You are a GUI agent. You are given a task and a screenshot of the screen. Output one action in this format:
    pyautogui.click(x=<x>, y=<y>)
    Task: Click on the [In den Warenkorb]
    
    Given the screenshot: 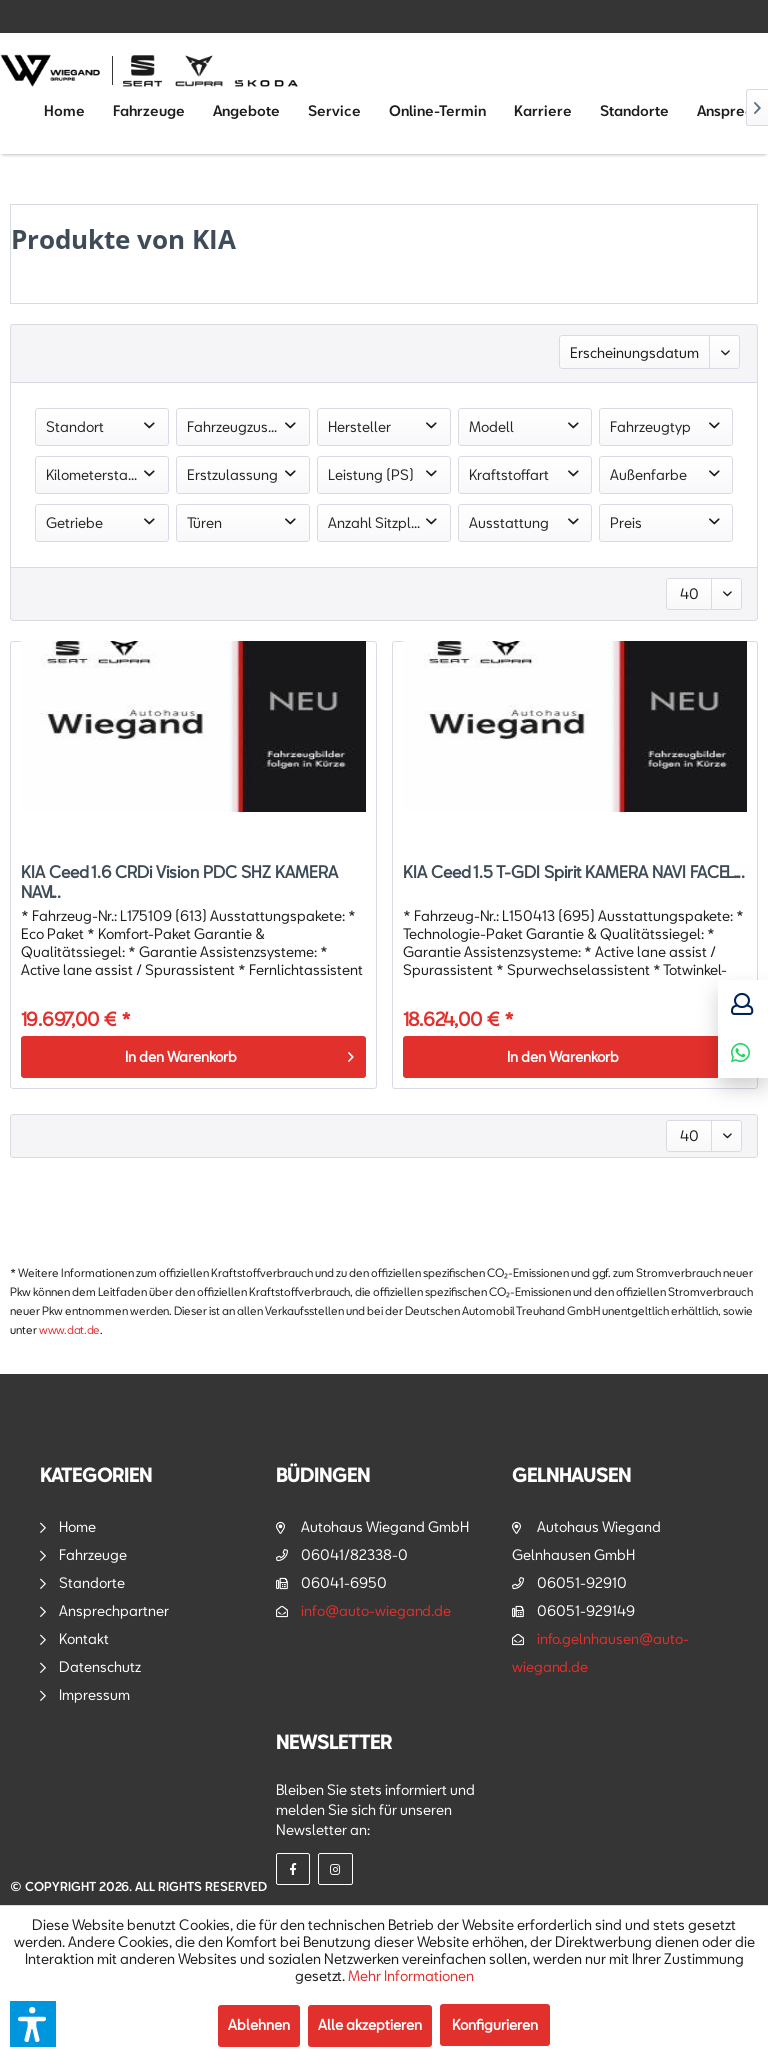 What is the action you would take?
    pyautogui.click(x=193, y=1057)
    